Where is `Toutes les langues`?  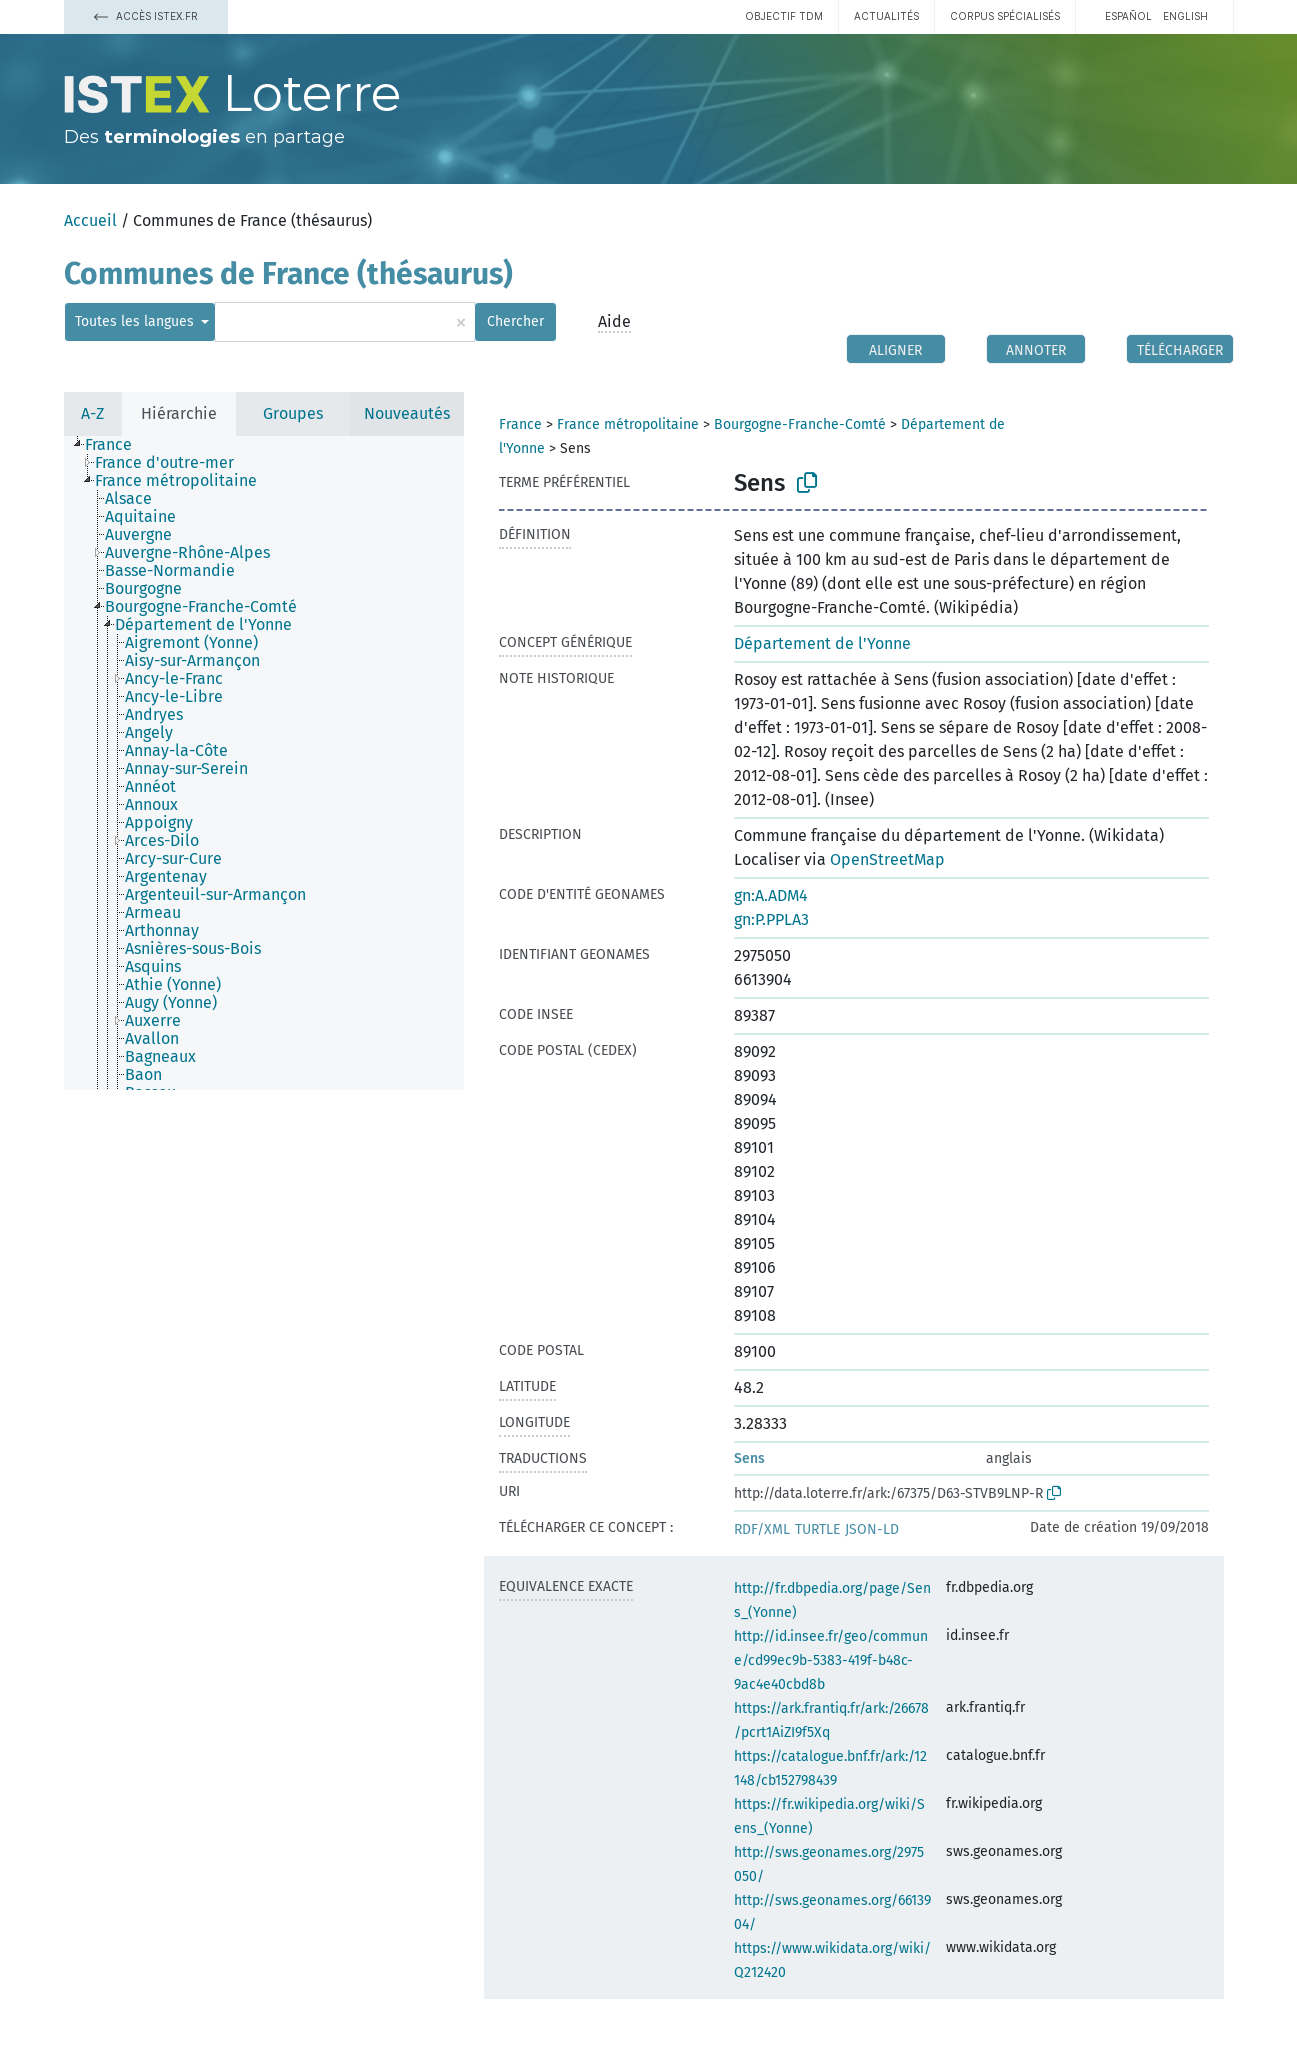
Toutes les langues is located at coordinates (136, 321).